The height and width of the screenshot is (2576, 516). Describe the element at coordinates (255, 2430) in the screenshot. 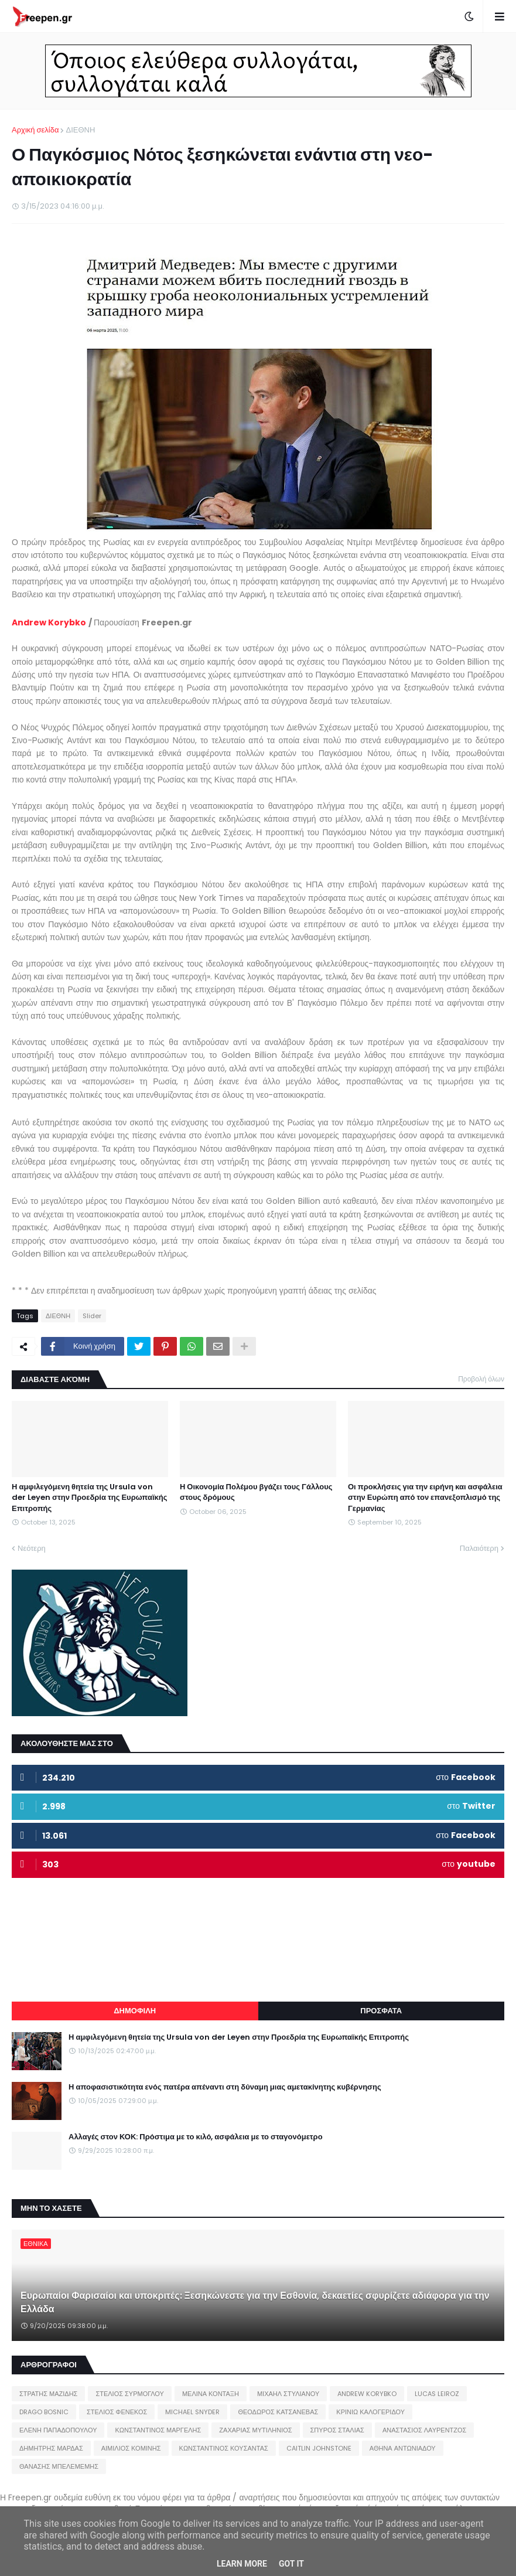

I see `ΖΑΧΑΡΙΑΣ ΜΥΤΙΛΗΝΙΟΣ` at that location.